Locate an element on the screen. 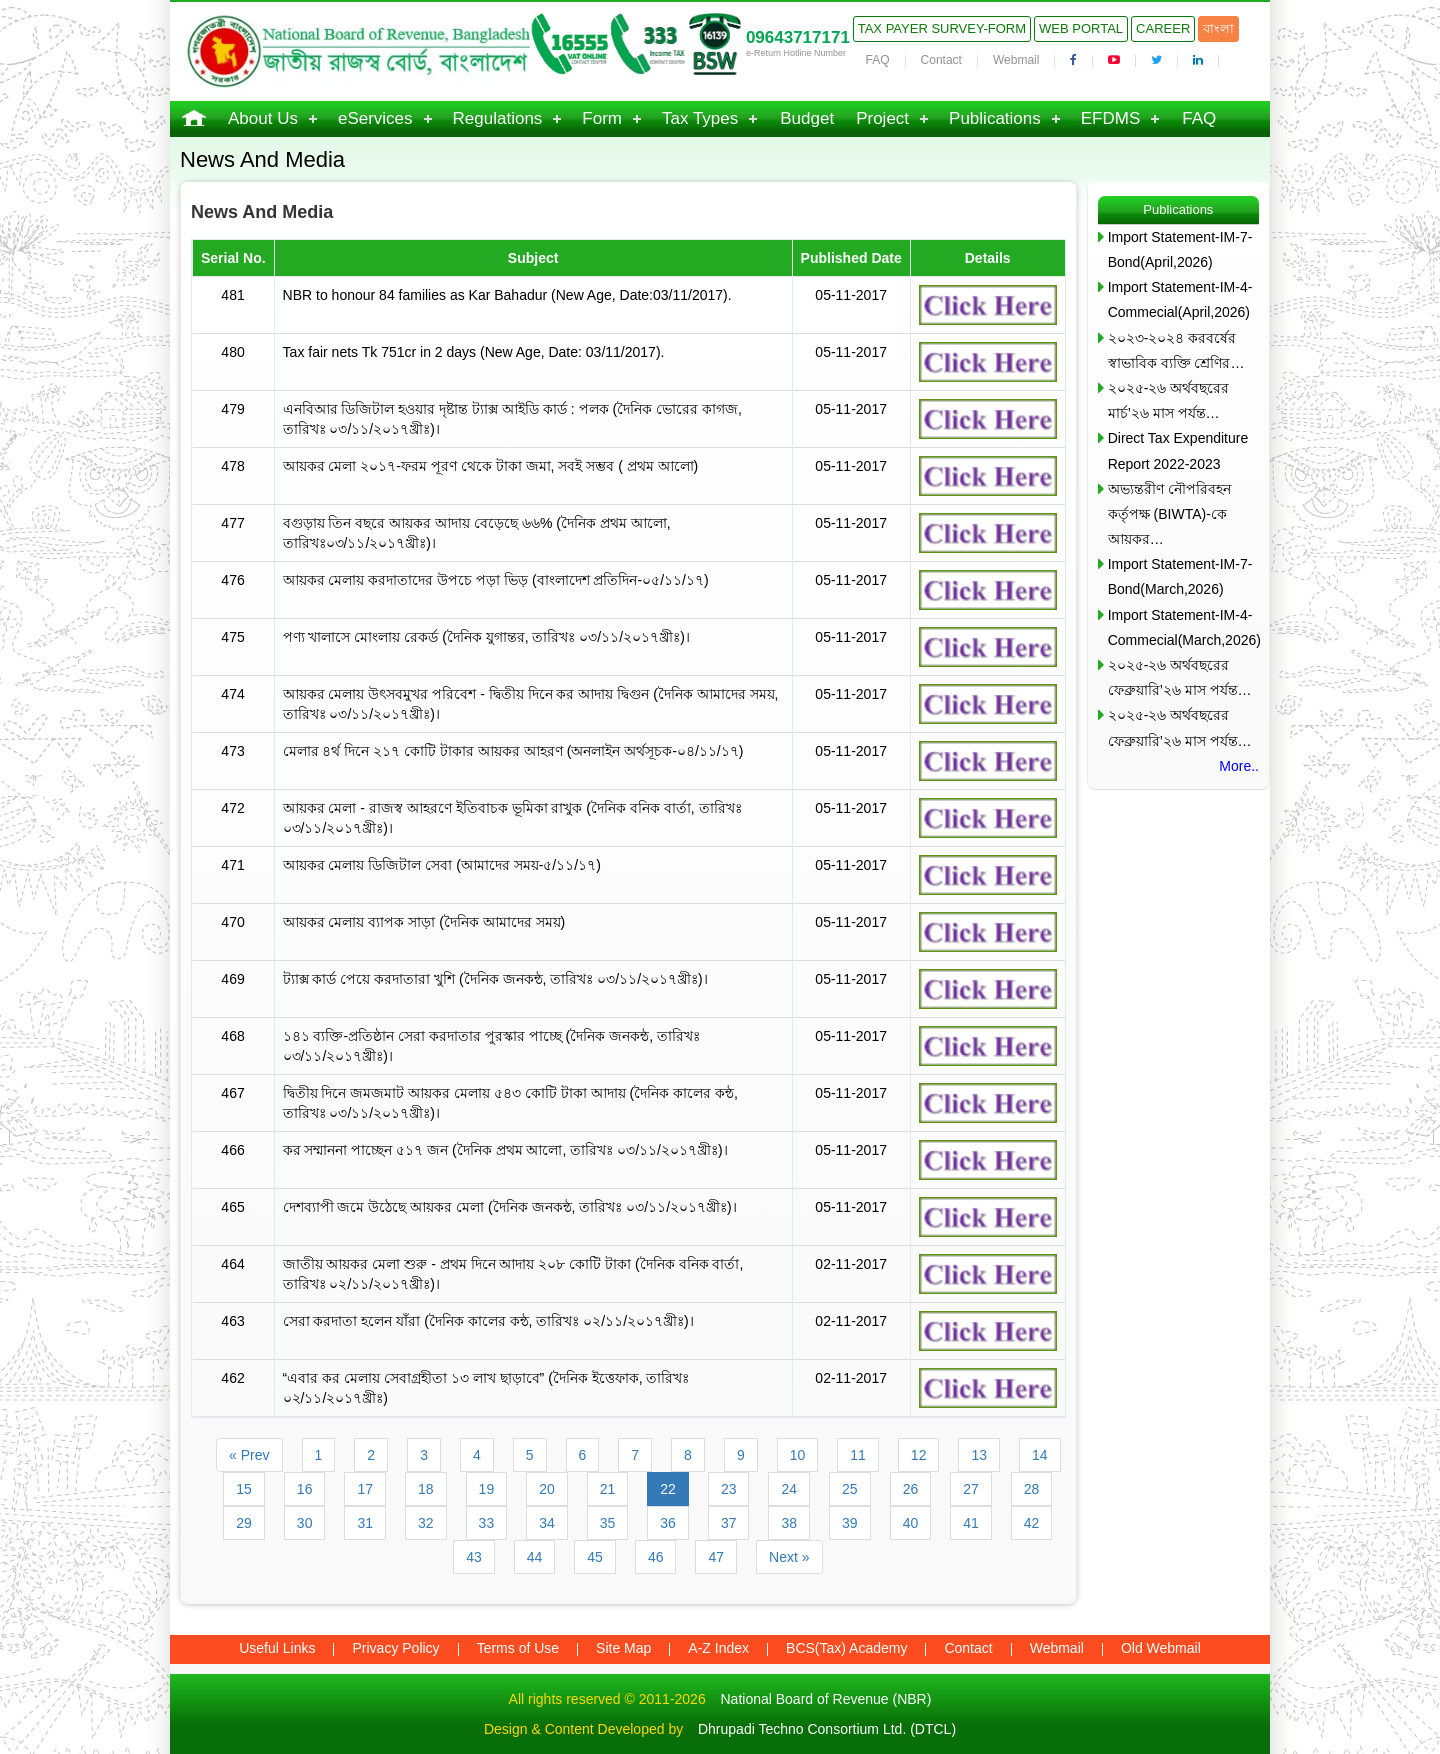 The height and width of the screenshot is (1754, 1440). Next » is located at coordinates (789, 1557).